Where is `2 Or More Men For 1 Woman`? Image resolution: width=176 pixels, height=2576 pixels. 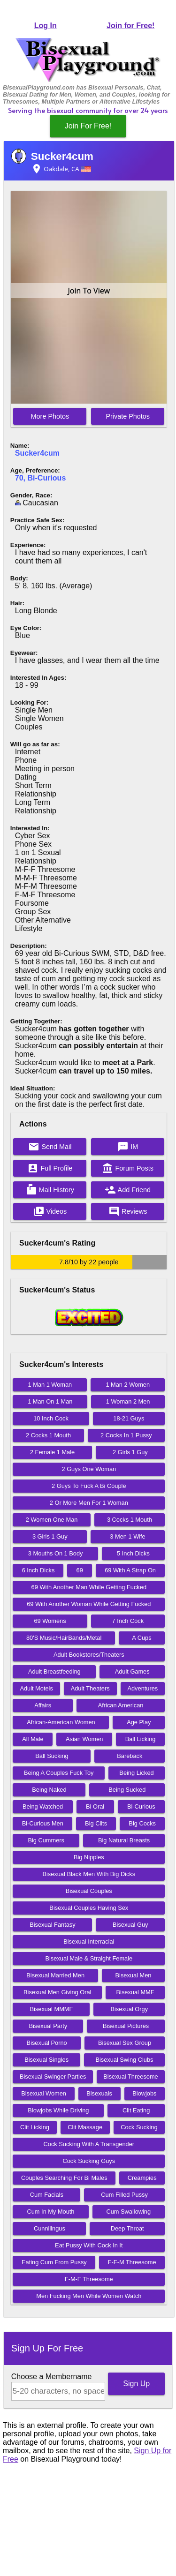 2 Or More Men For 1 Woman is located at coordinates (89, 1502).